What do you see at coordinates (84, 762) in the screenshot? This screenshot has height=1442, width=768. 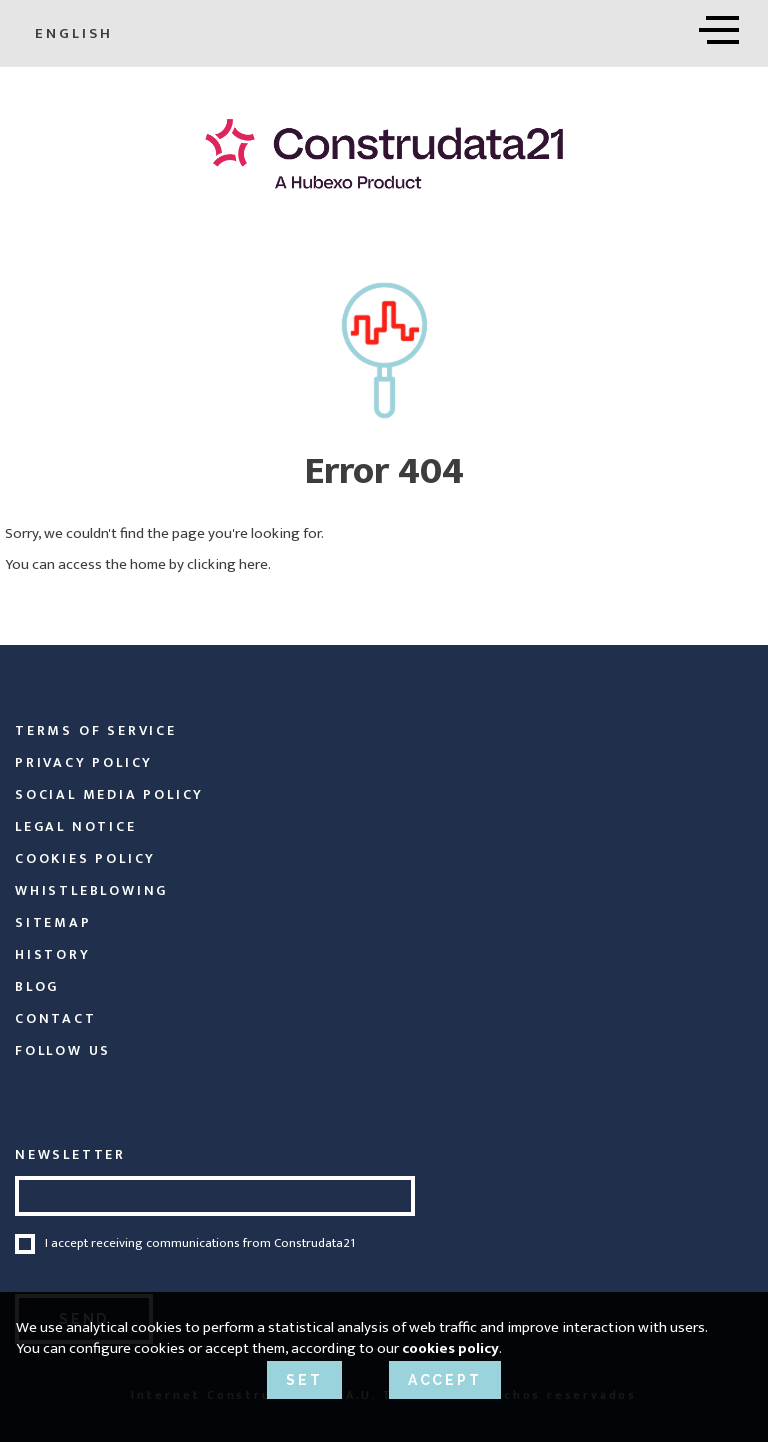 I see `Privacy policy` at bounding box center [84, 762].